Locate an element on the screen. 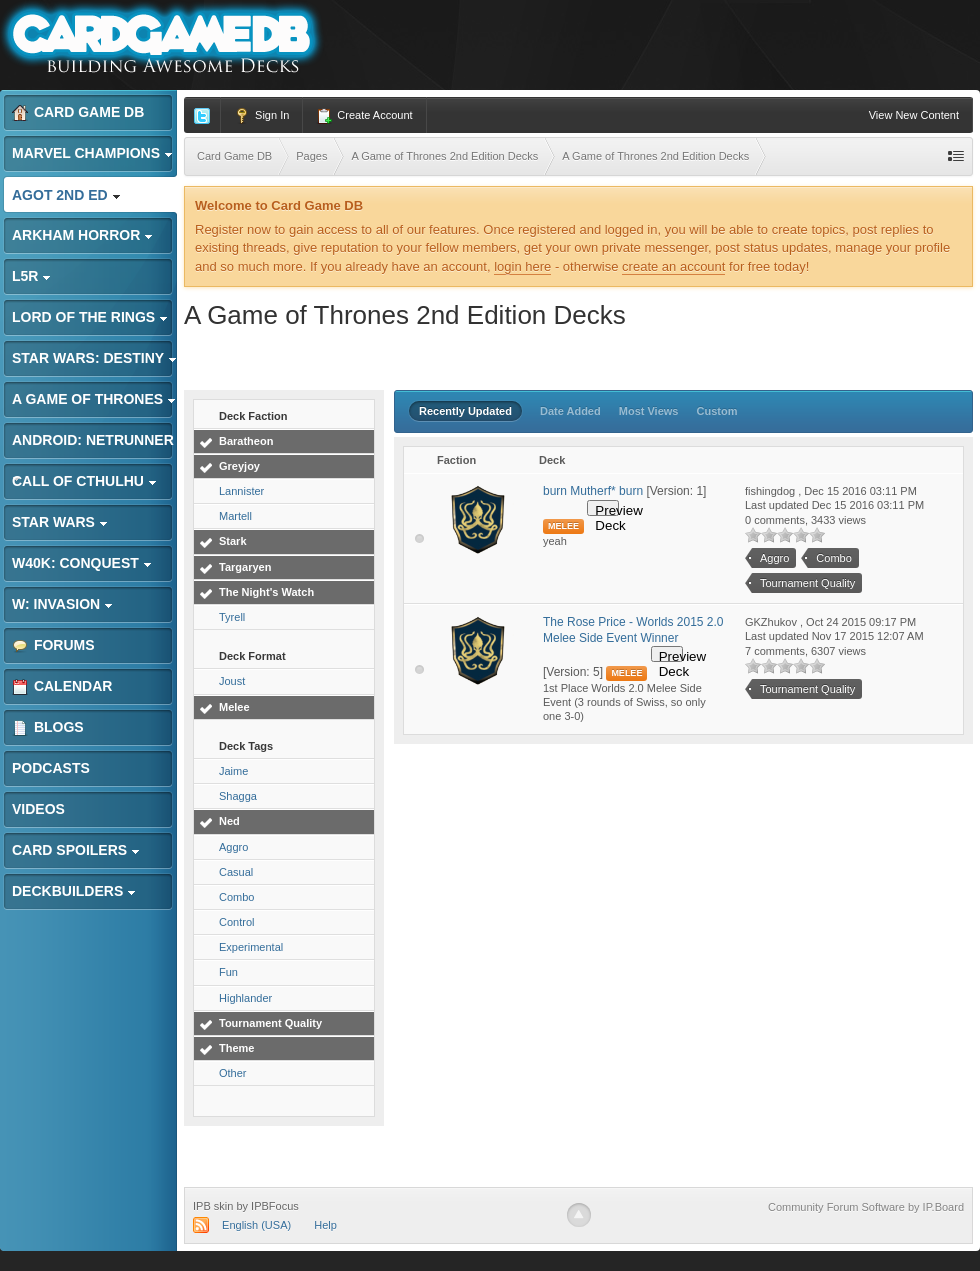 The image size is (980, 1271). Greyjoy is located at coordinates (239, 466).